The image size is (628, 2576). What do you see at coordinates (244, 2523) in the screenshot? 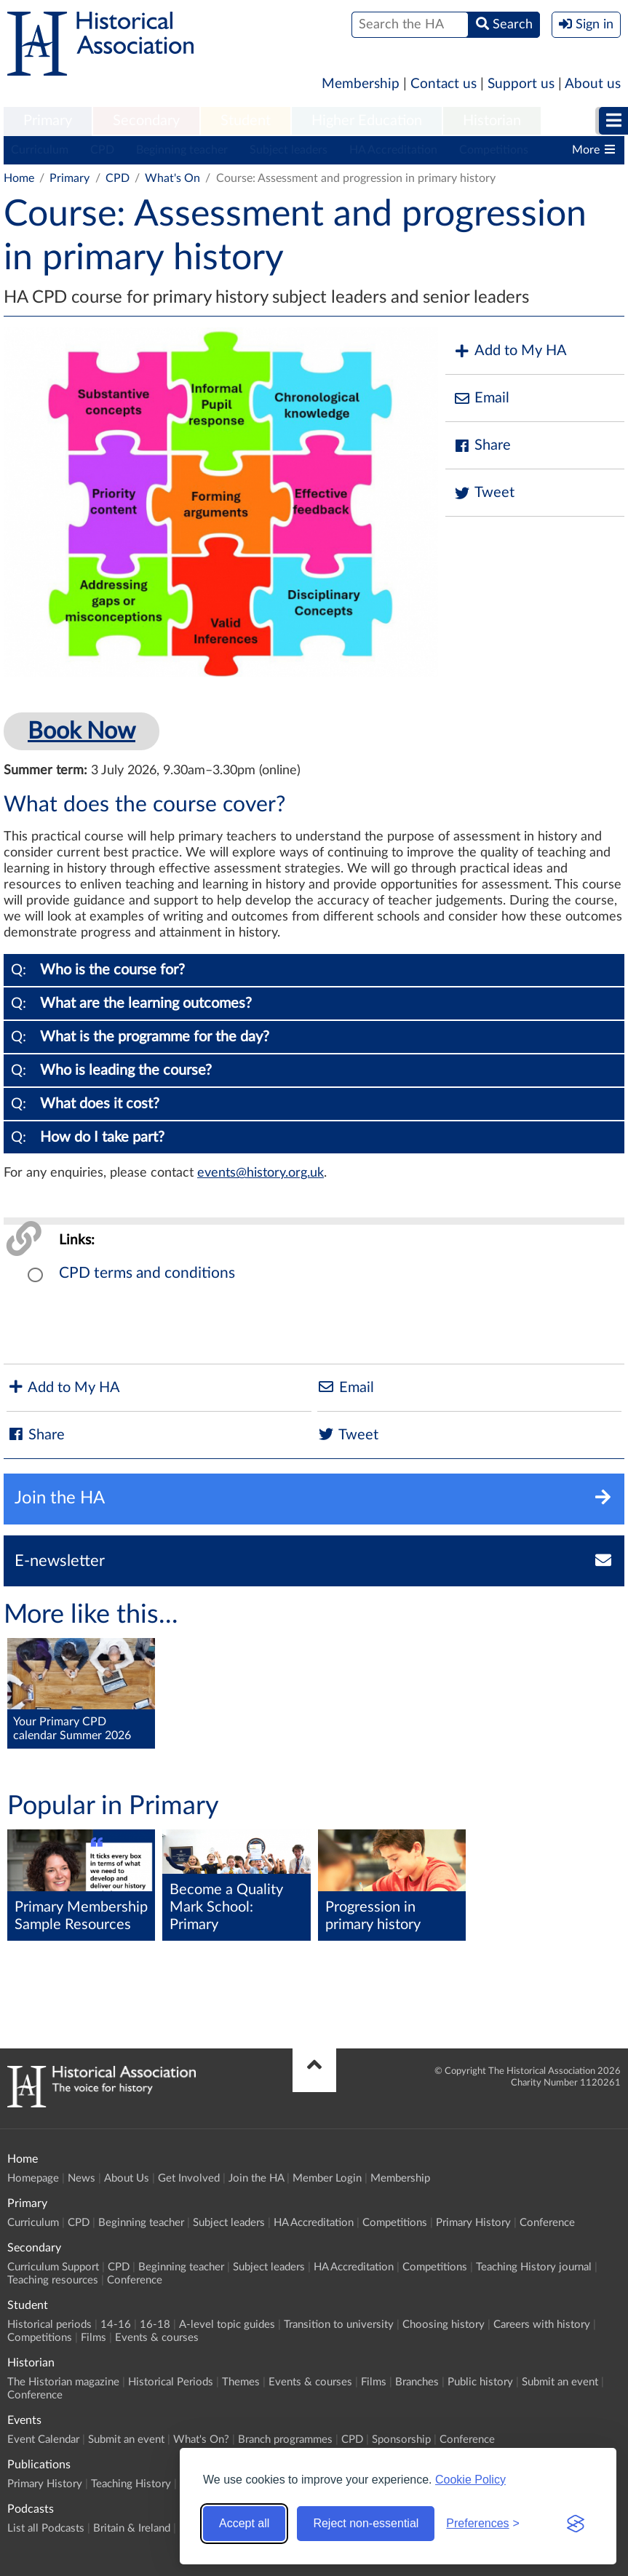
I see `Accept all` at bounding box center [244, 2523].